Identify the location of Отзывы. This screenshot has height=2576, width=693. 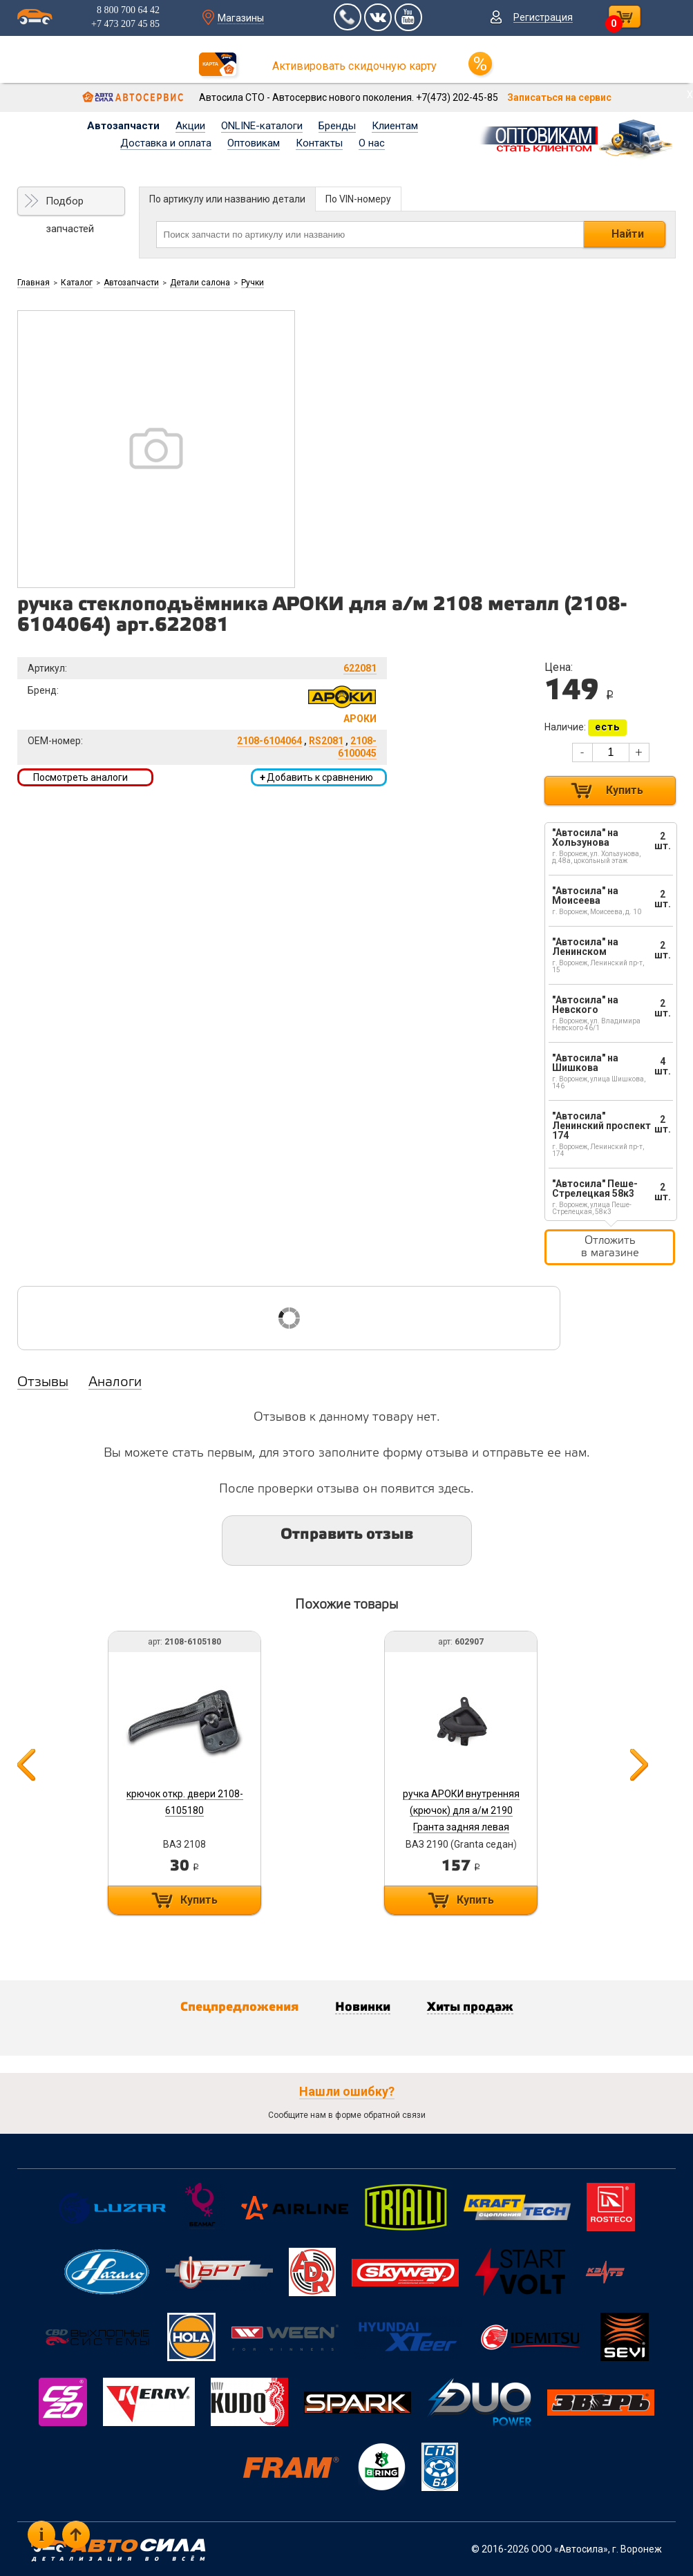
(42, 1382).